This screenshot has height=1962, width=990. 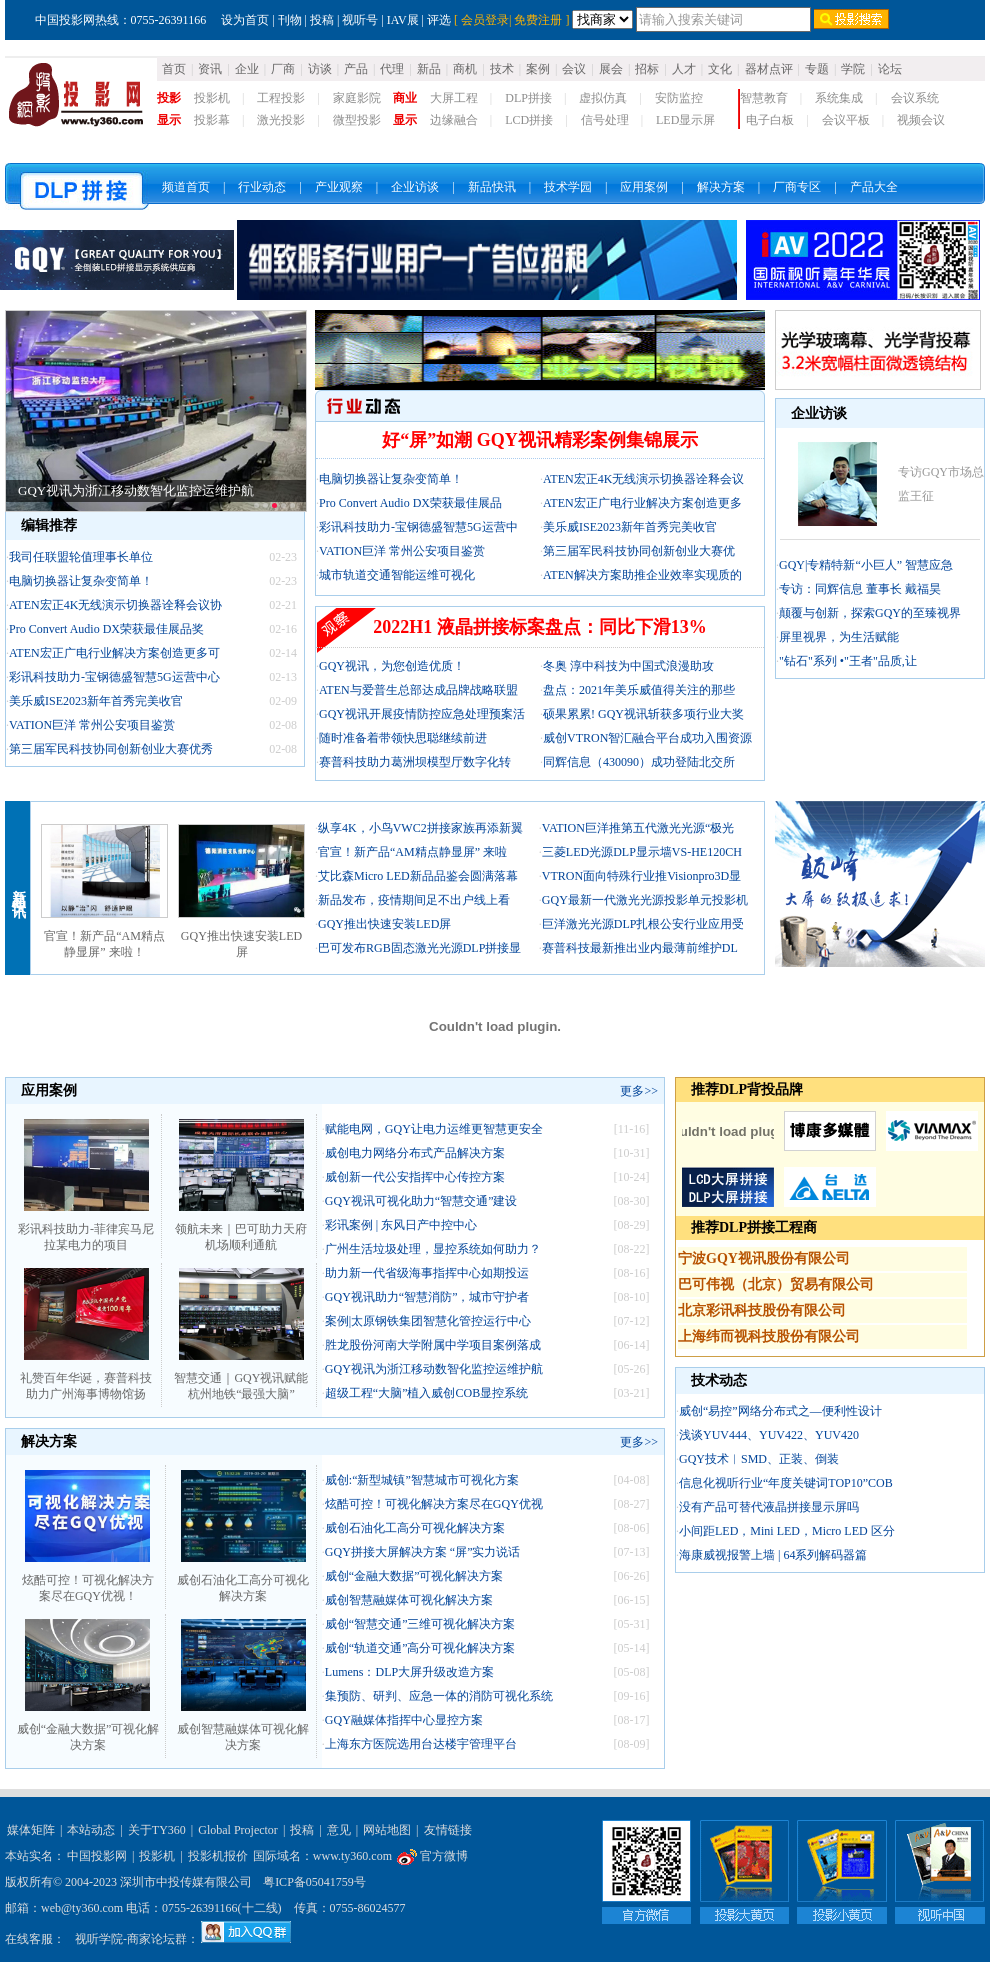 What do you see at coordinates (384, 924) in the screenshot?
I see `GQY推出快速安装LED屏` at bounding box center [384, 924].